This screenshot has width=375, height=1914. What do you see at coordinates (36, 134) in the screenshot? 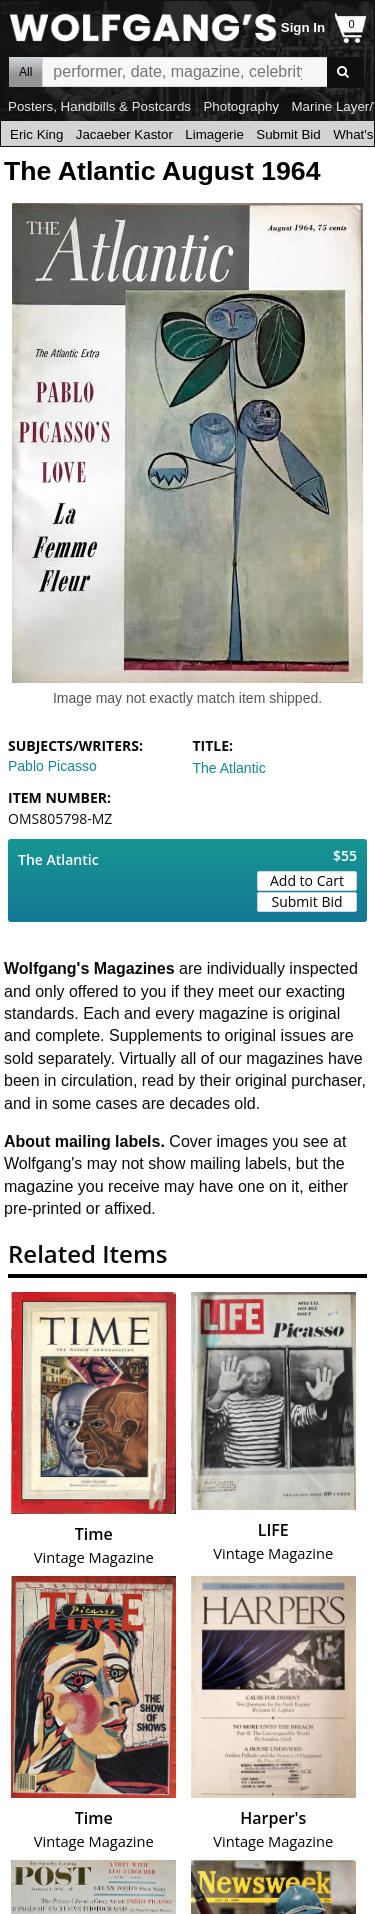
I see `Eric King` at bounding box center [36, 134].